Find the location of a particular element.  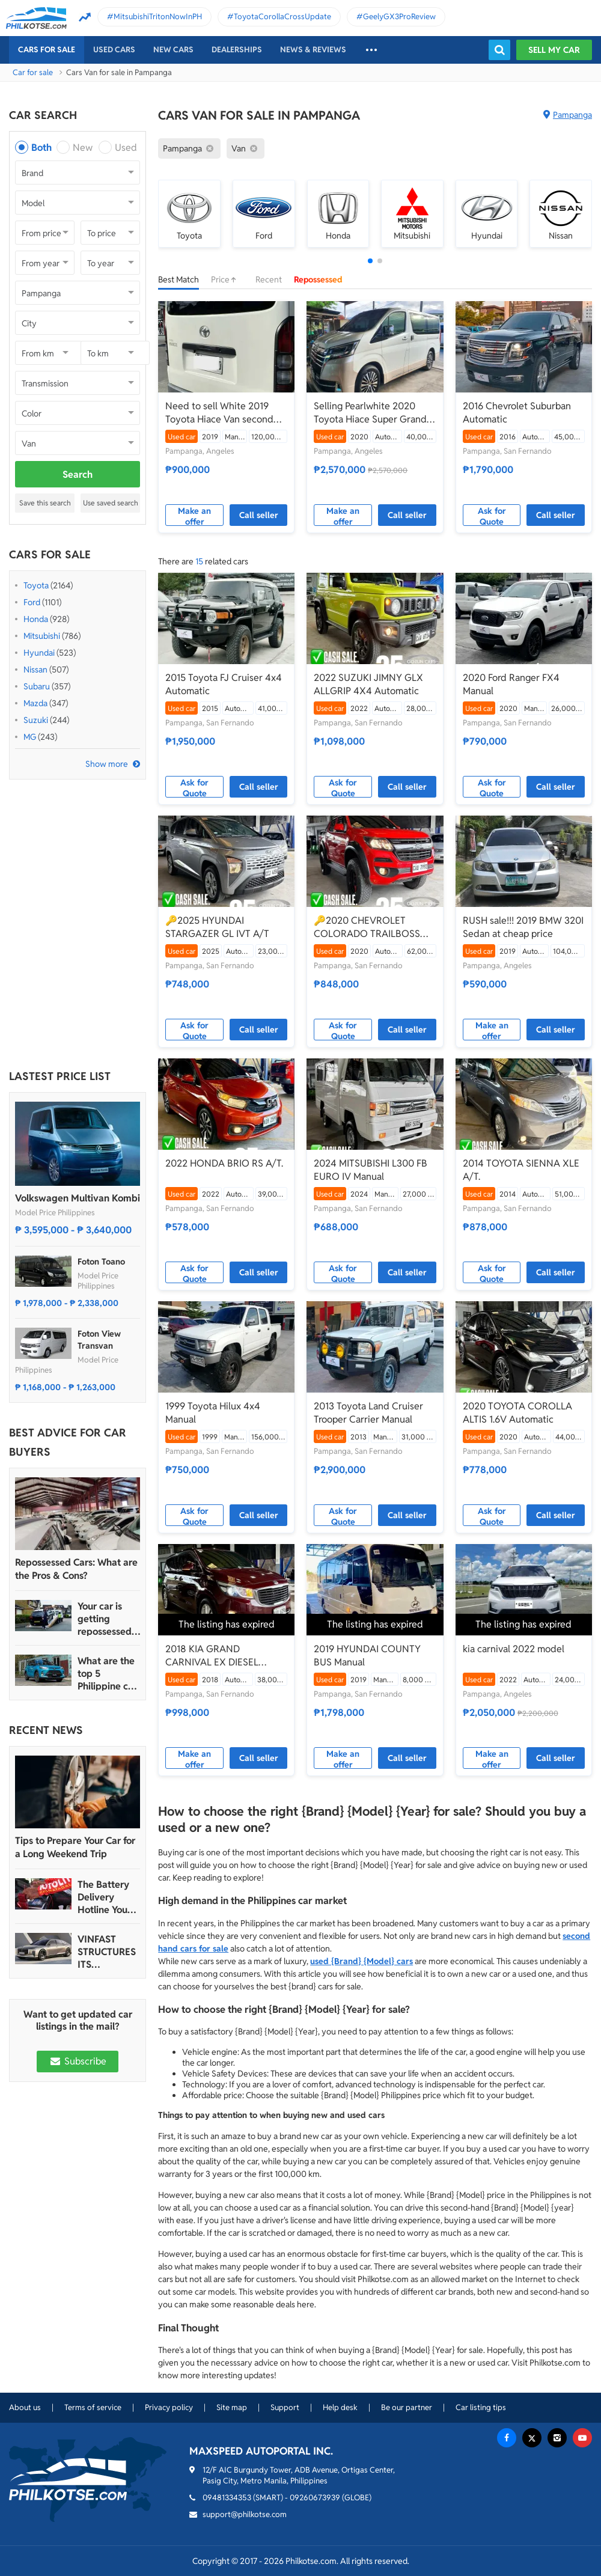

2020 Ford Ranger FX4 Manual is located at coordinates (511, 684).